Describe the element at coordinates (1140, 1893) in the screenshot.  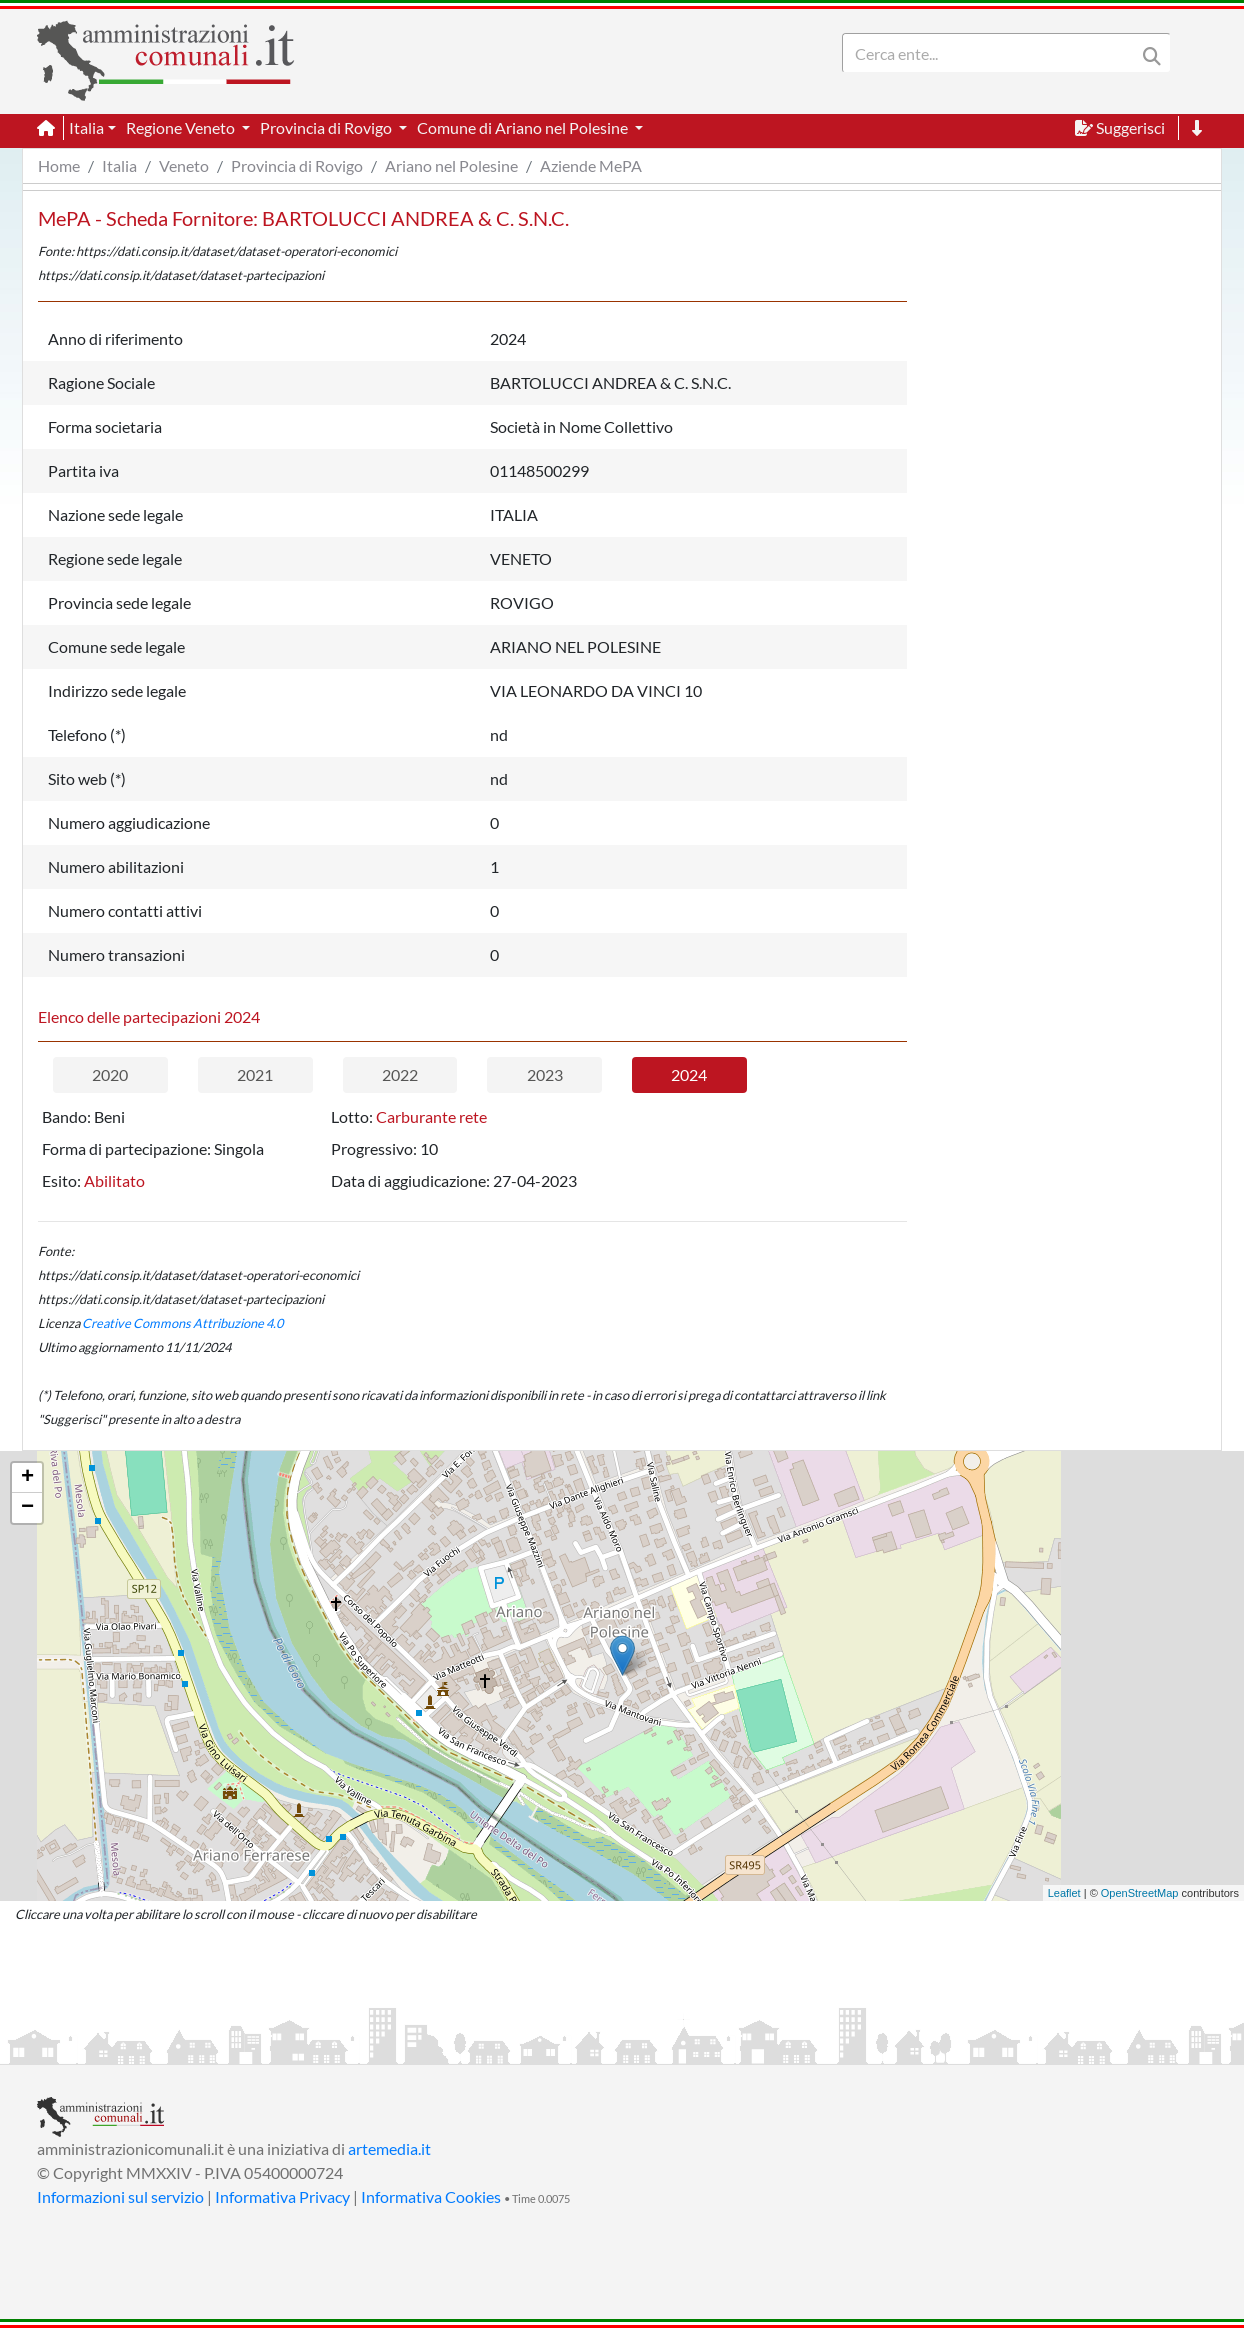
I see `OpenStreetMap` at that location.